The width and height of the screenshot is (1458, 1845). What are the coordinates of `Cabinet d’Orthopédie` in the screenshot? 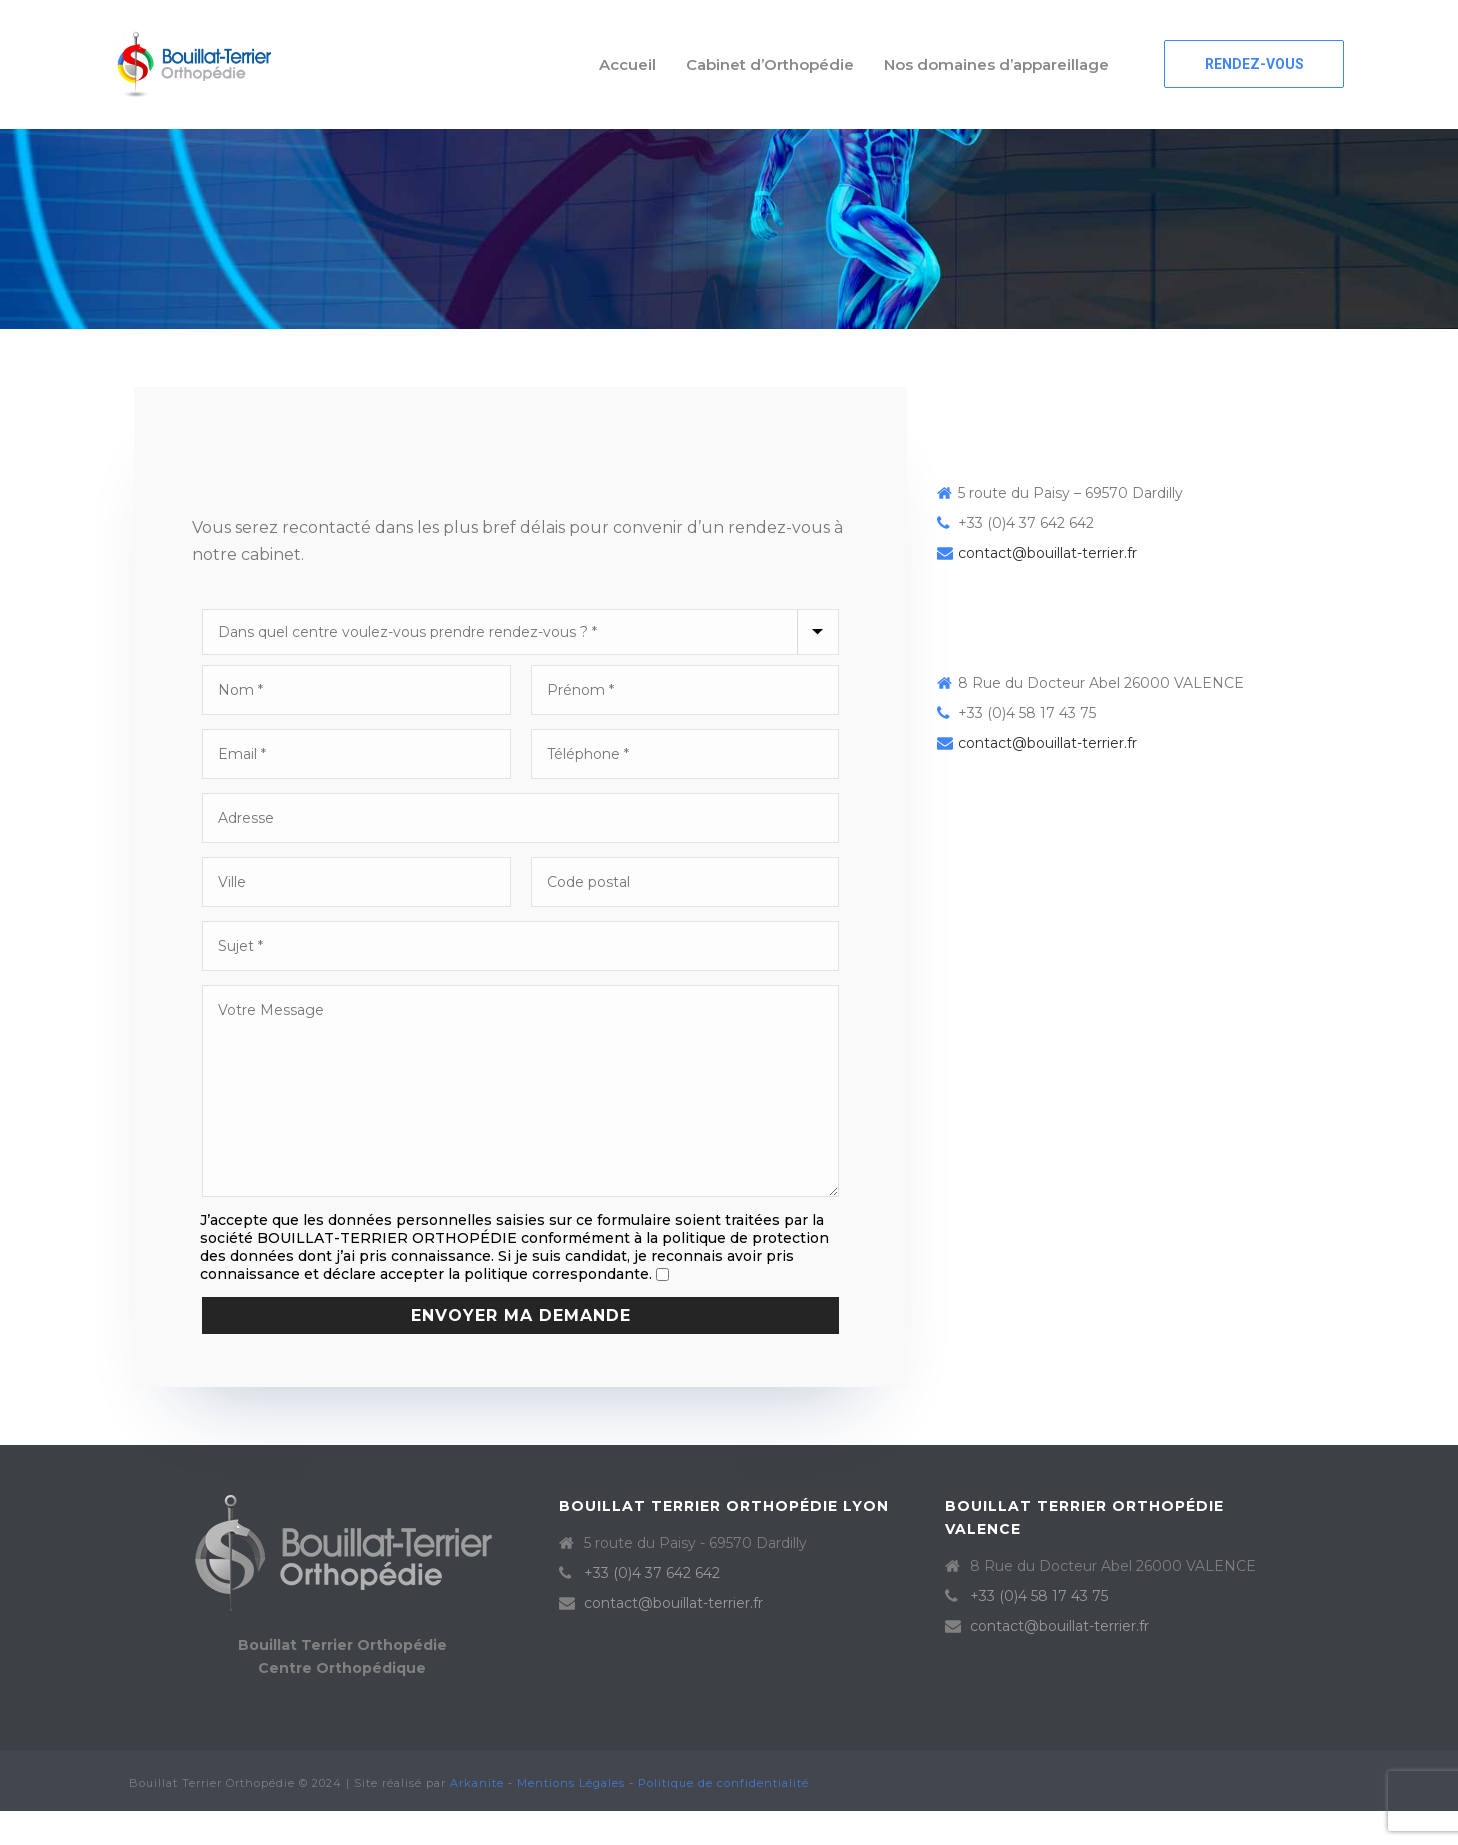 It's located at (770, 64).